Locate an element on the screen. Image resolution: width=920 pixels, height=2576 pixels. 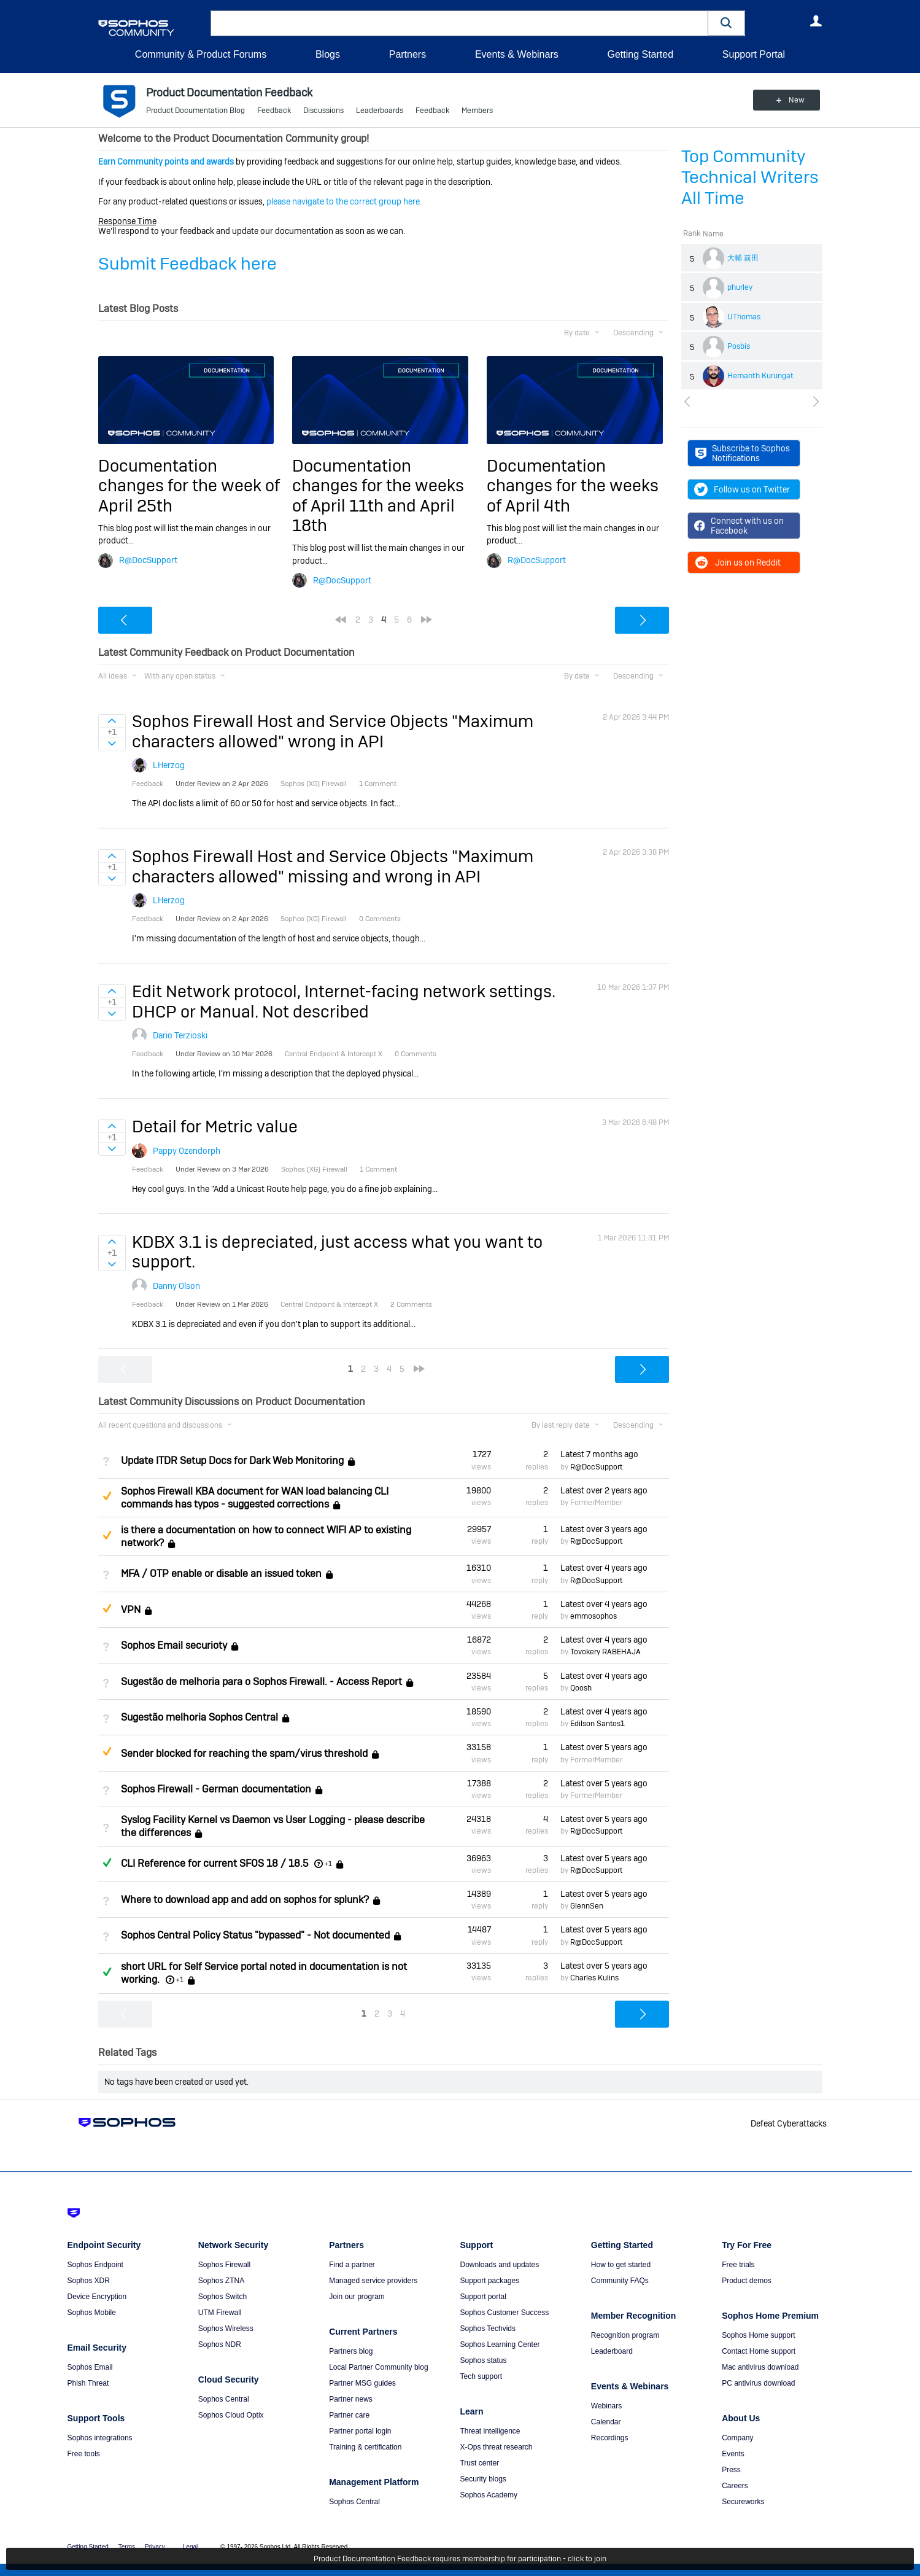
Partner care is located at coordinates (349, 2415).